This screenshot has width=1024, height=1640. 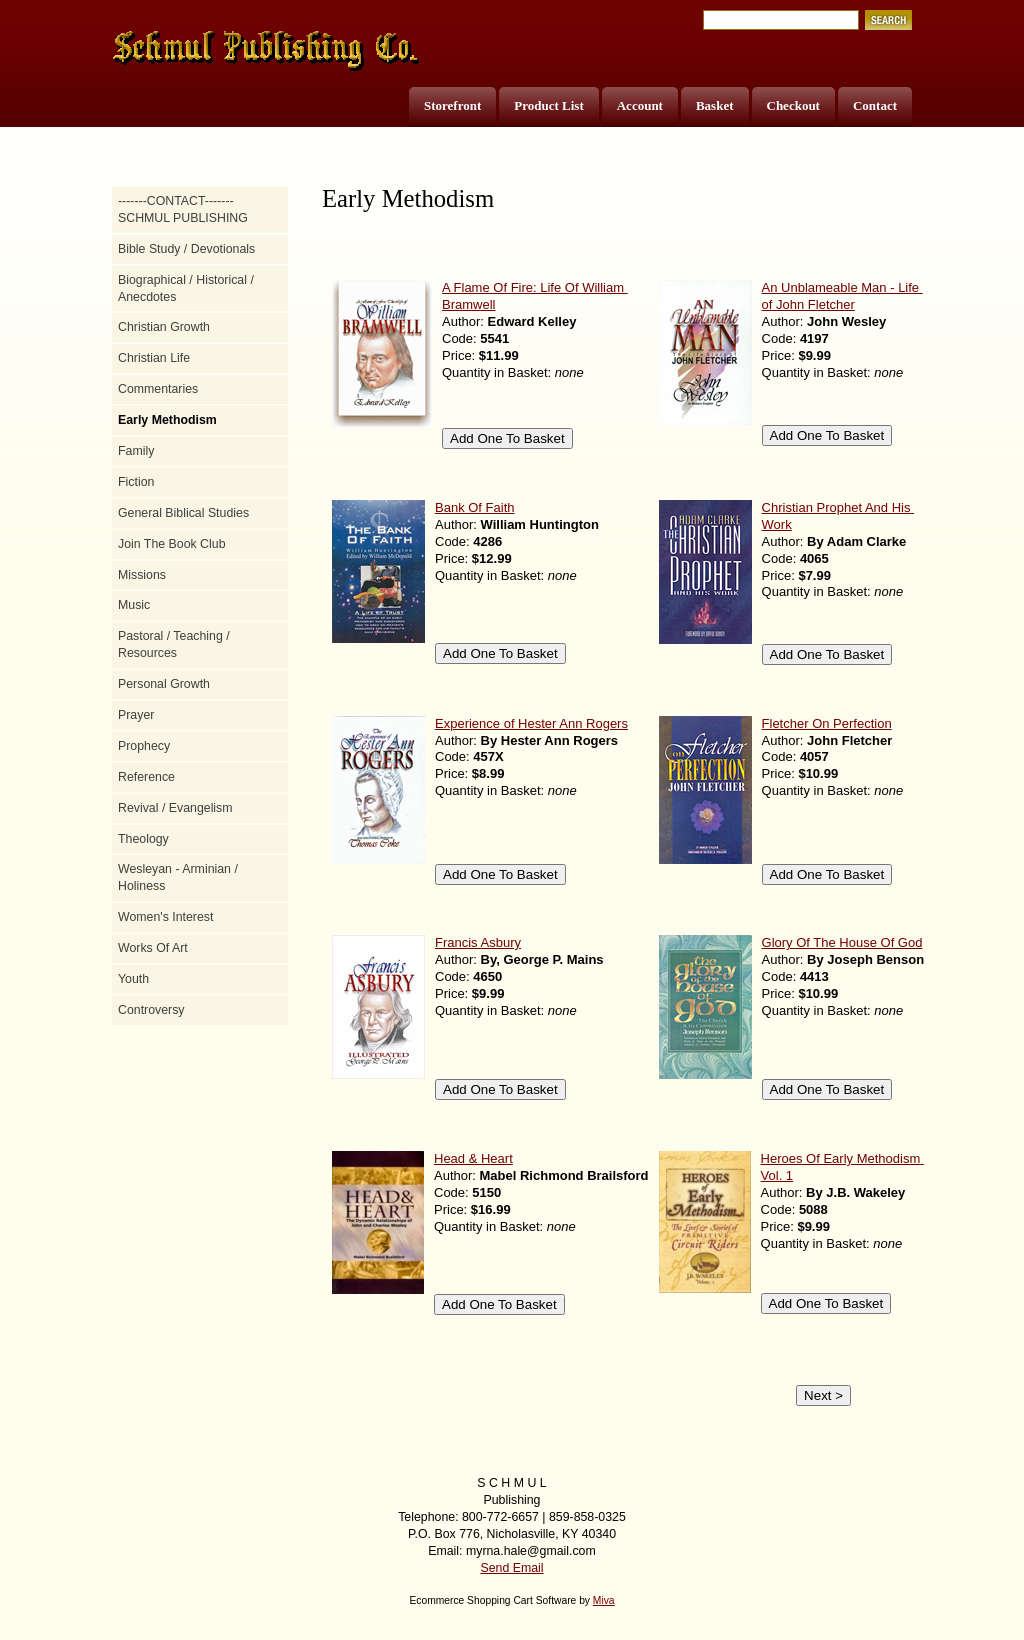 I want to click on Theology, so click(x=143, y=839).